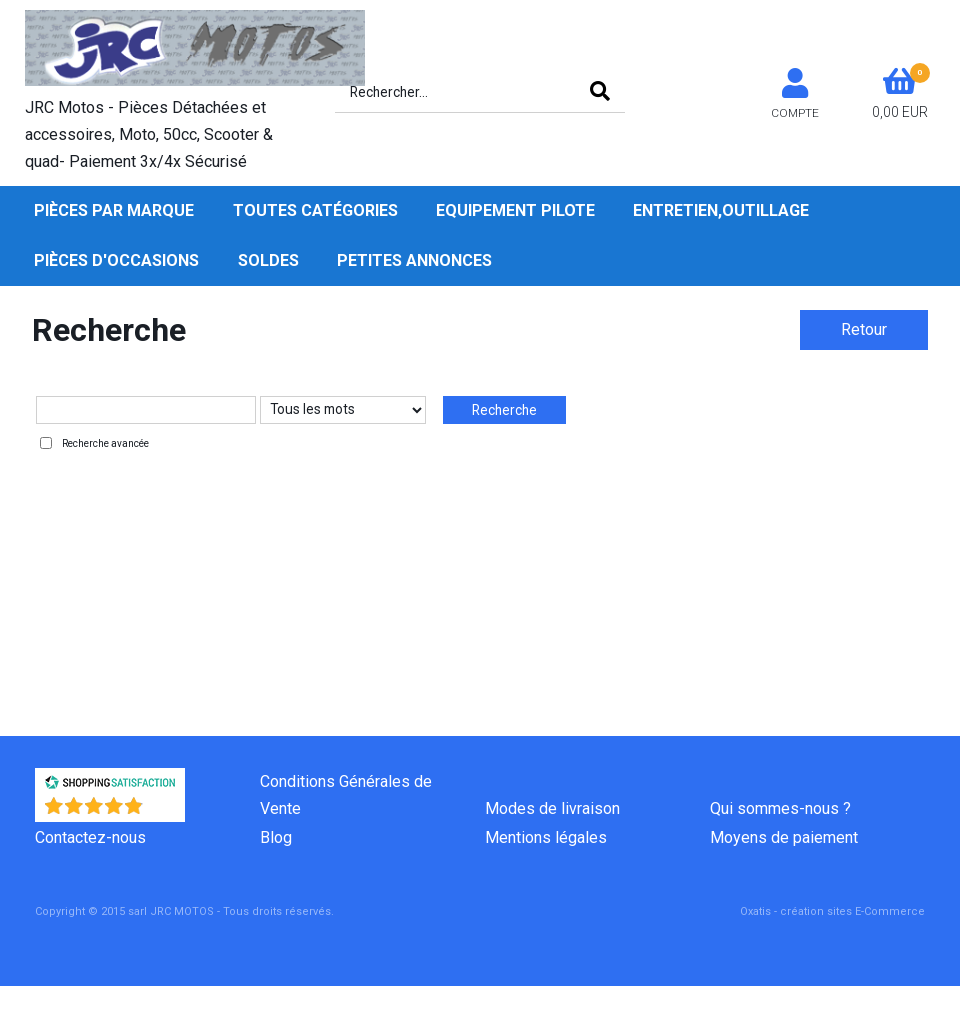 The image size is (960, 1013). Describe the element at coordinates (721, 210) in the screenshot. I see `Entretien,Outillage` at that location.